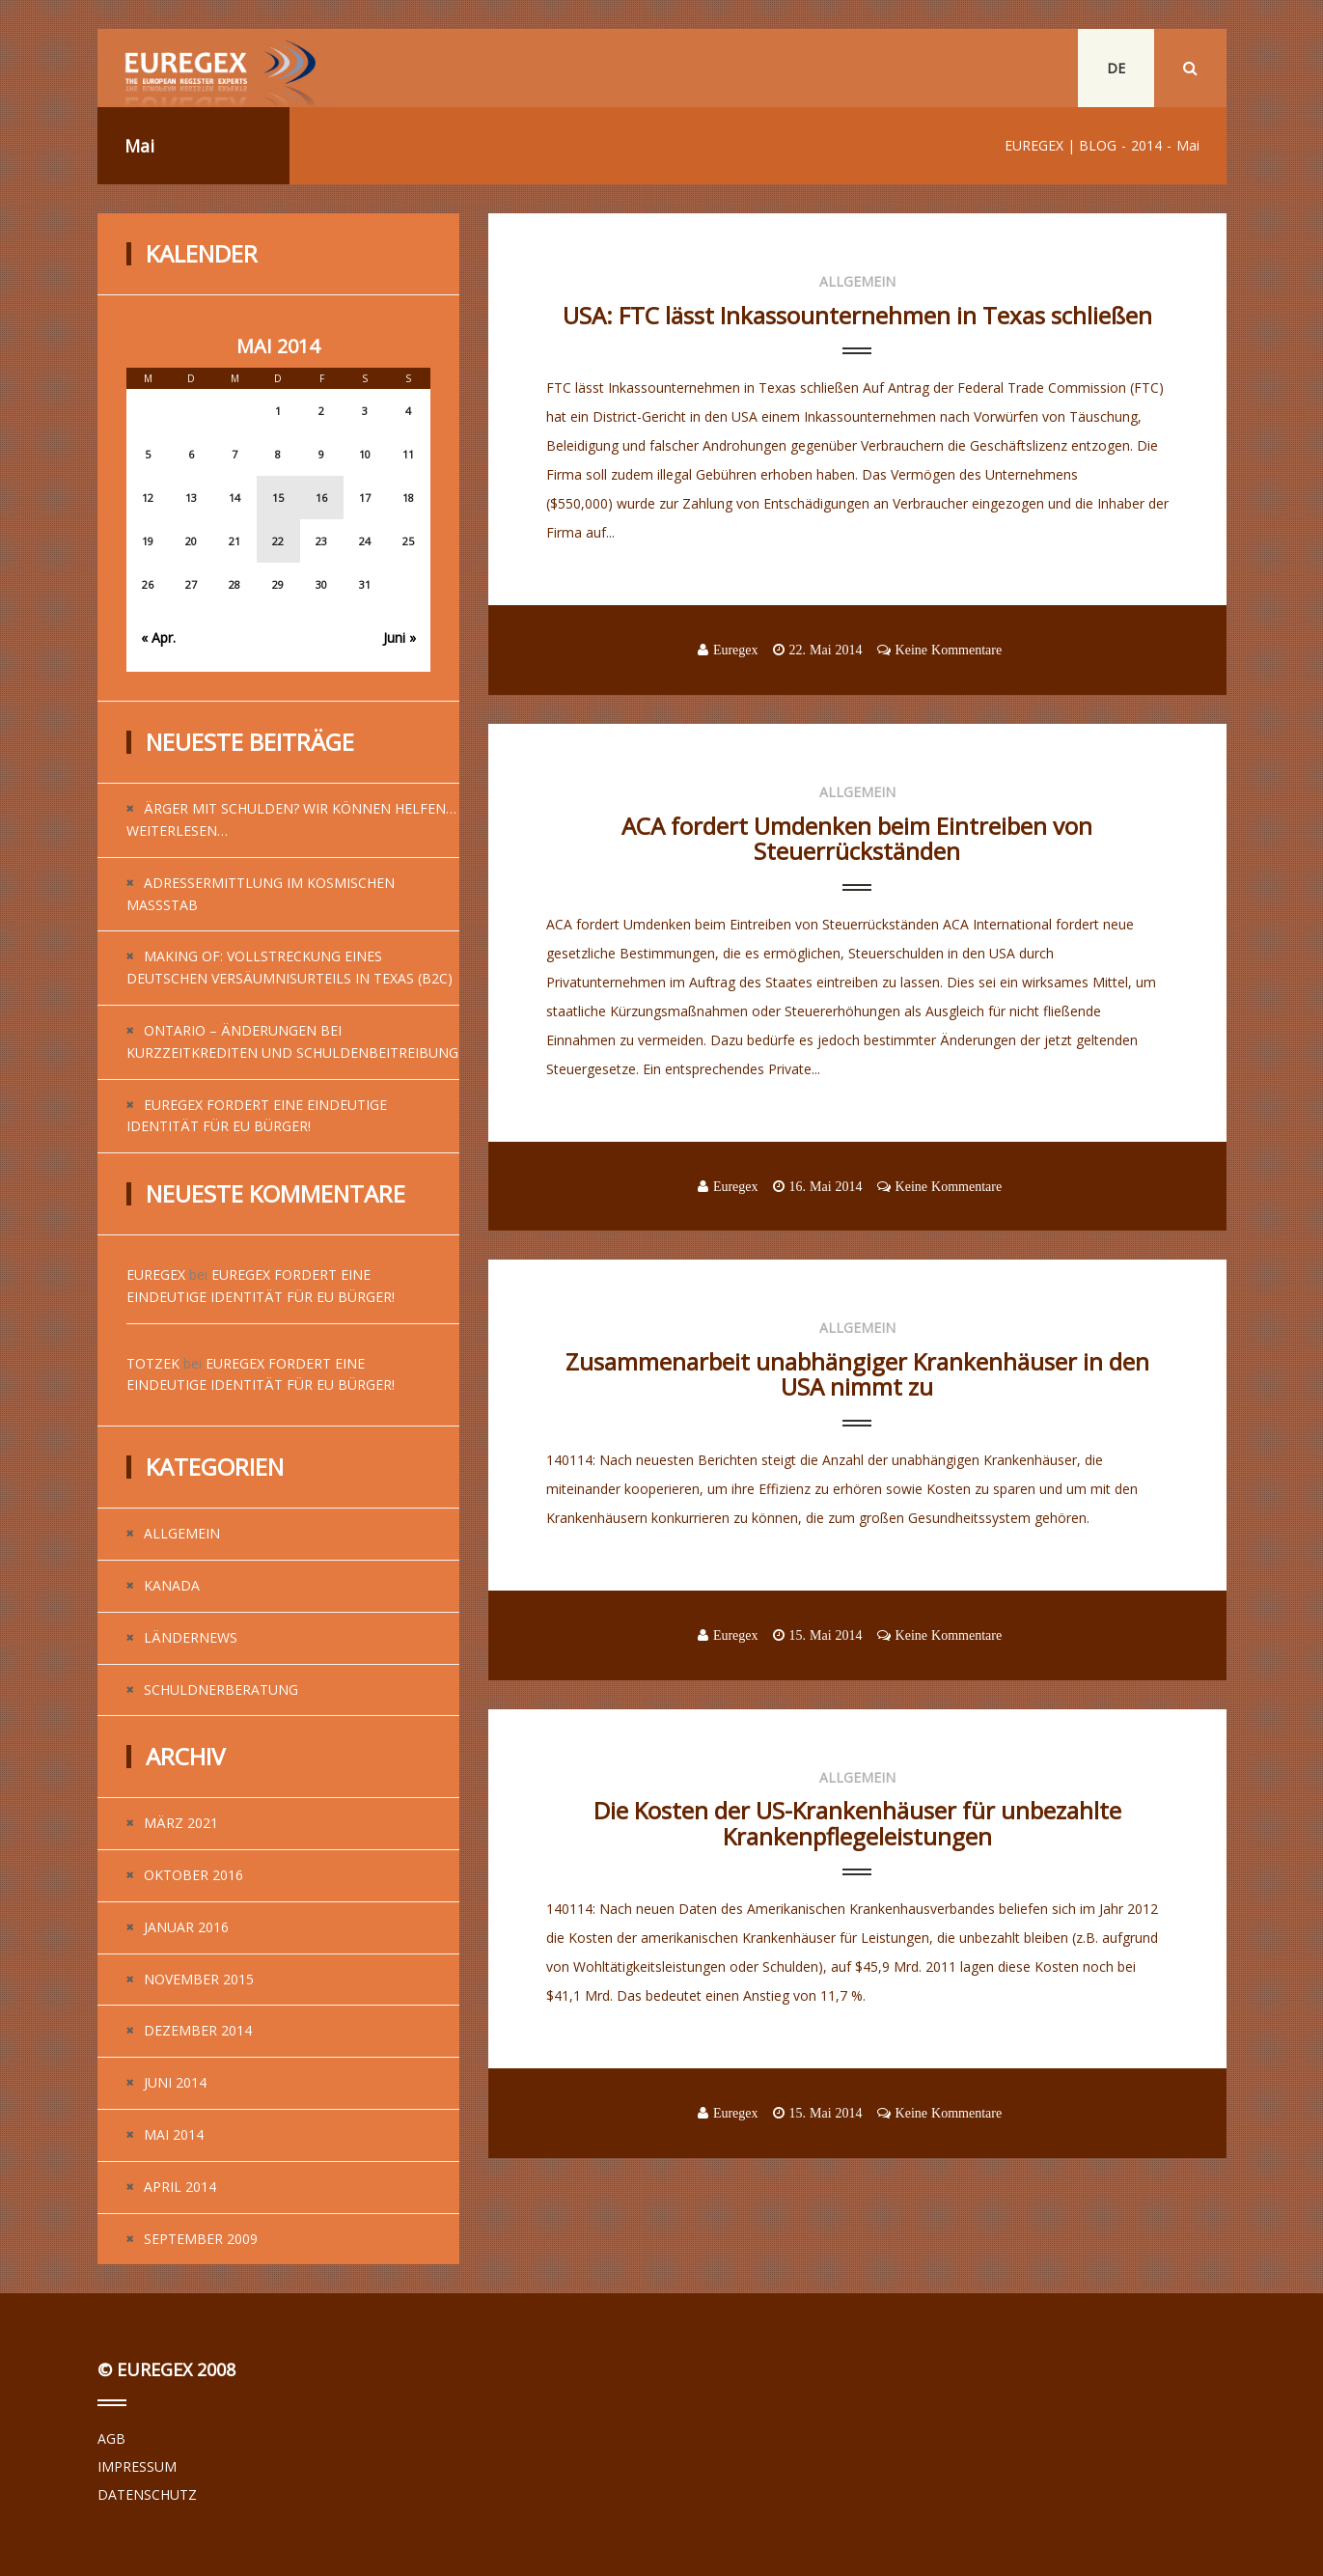 The width and height of the screenshot is (1323, 2576). What do you see at coordinates (550, 561) in the screenshot?
I see `...` at bounding box center [550, 561].